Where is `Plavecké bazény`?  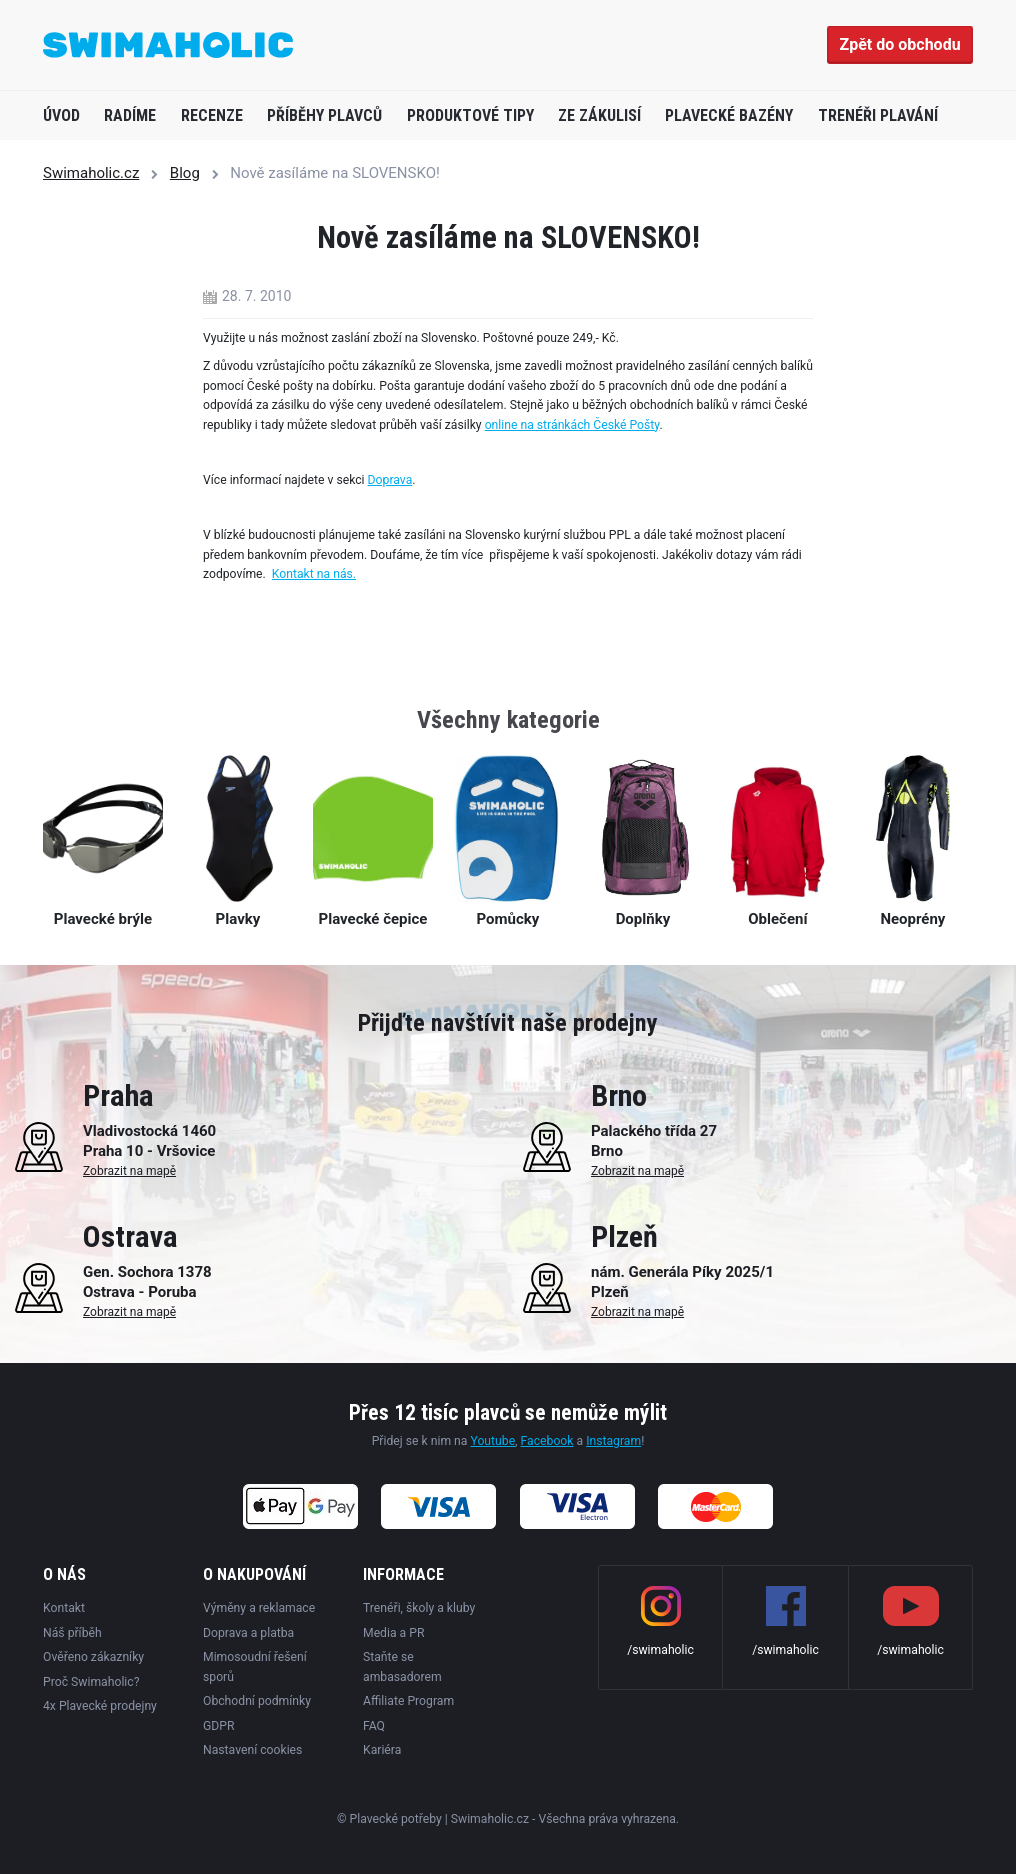 Plavecké bazény is located at coordinates (729, 115).